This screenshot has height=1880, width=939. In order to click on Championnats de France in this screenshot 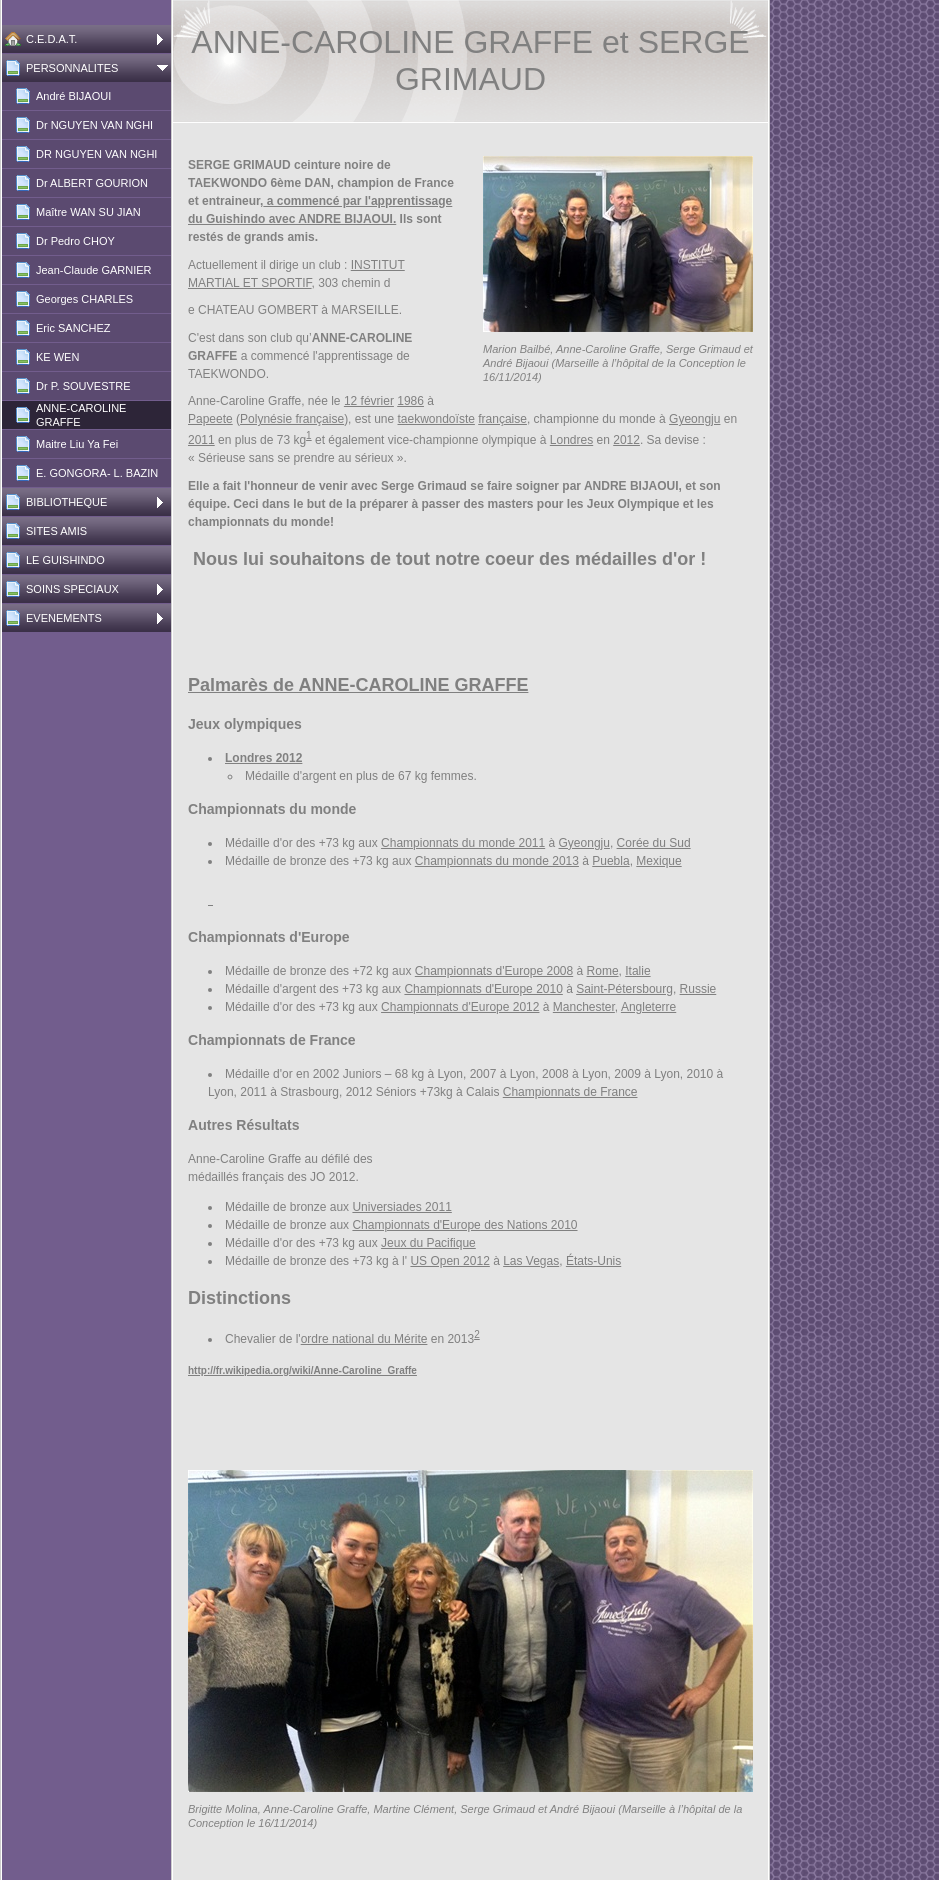, I will do `click(570, 1092)`.